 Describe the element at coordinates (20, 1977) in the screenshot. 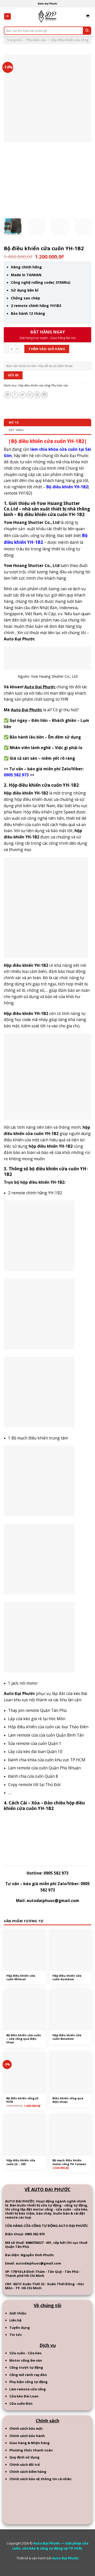

I see `Hộp điều khiển cửa cuốn Mitecal` at that location.